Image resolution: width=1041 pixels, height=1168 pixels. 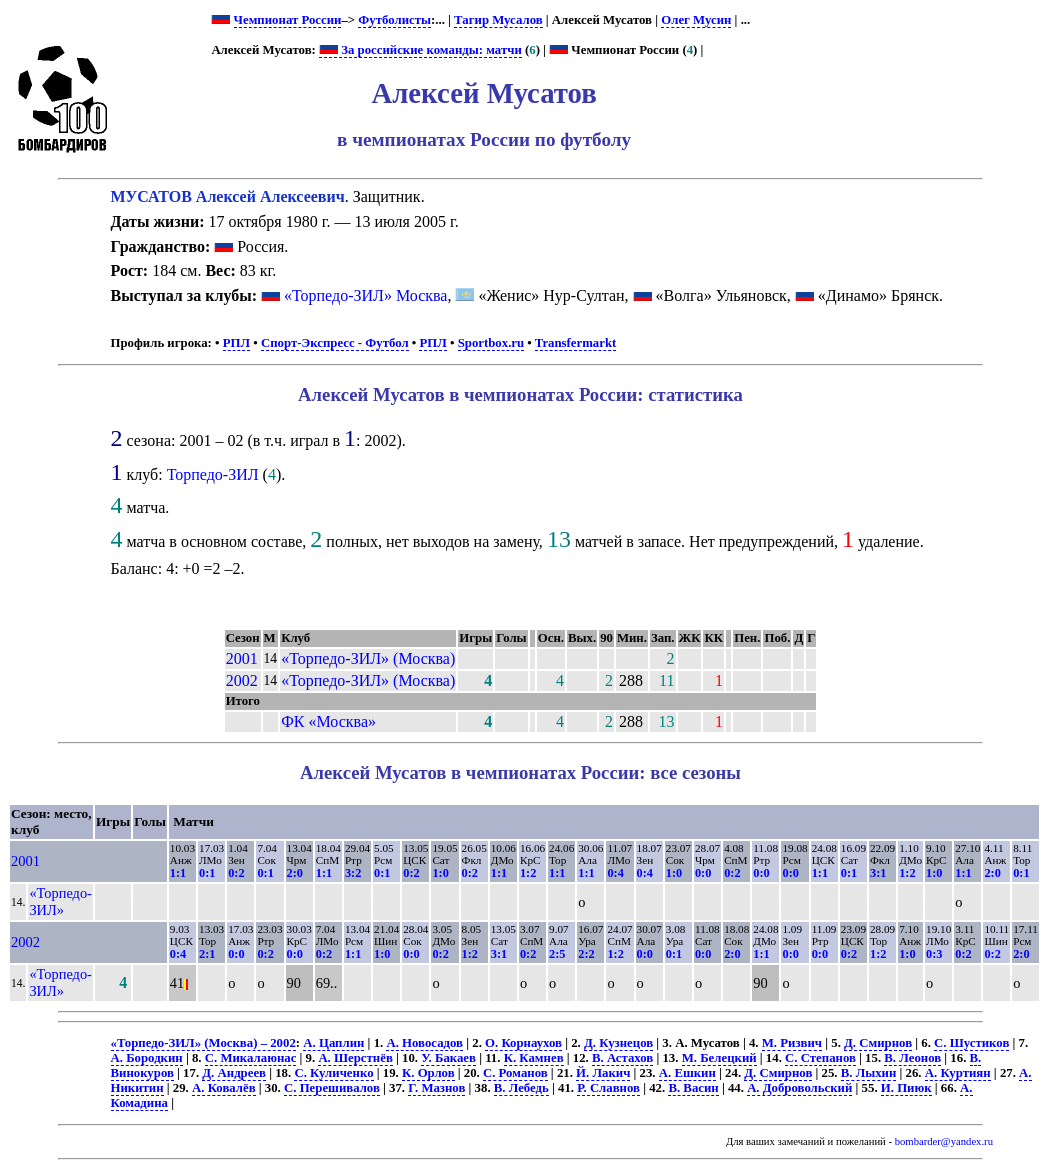 What do you see at coordinates (515, 1073) in the screenshot?
I see `С. Романов` at bounding box center [515, 1073].